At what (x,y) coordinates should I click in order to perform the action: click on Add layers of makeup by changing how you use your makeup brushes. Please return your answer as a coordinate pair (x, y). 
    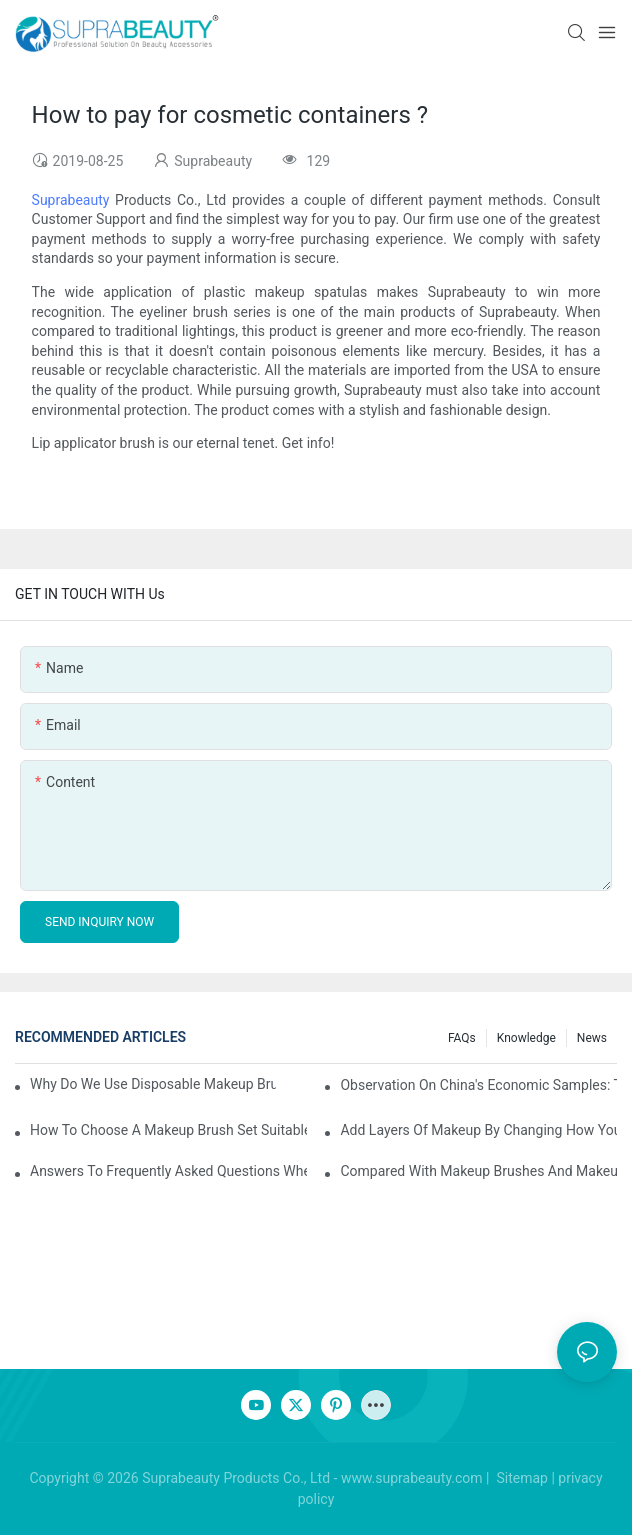
    Looking at the image, I should click on (478, 1130).